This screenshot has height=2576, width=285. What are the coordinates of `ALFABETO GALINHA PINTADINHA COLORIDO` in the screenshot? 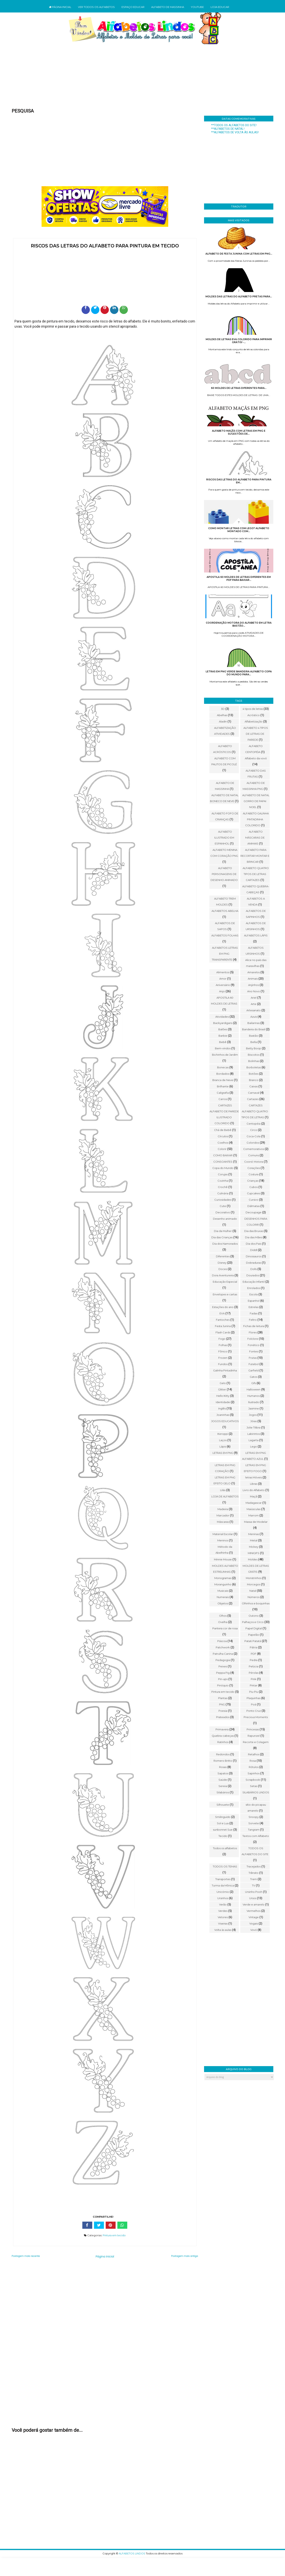 It's located at (256, 819).